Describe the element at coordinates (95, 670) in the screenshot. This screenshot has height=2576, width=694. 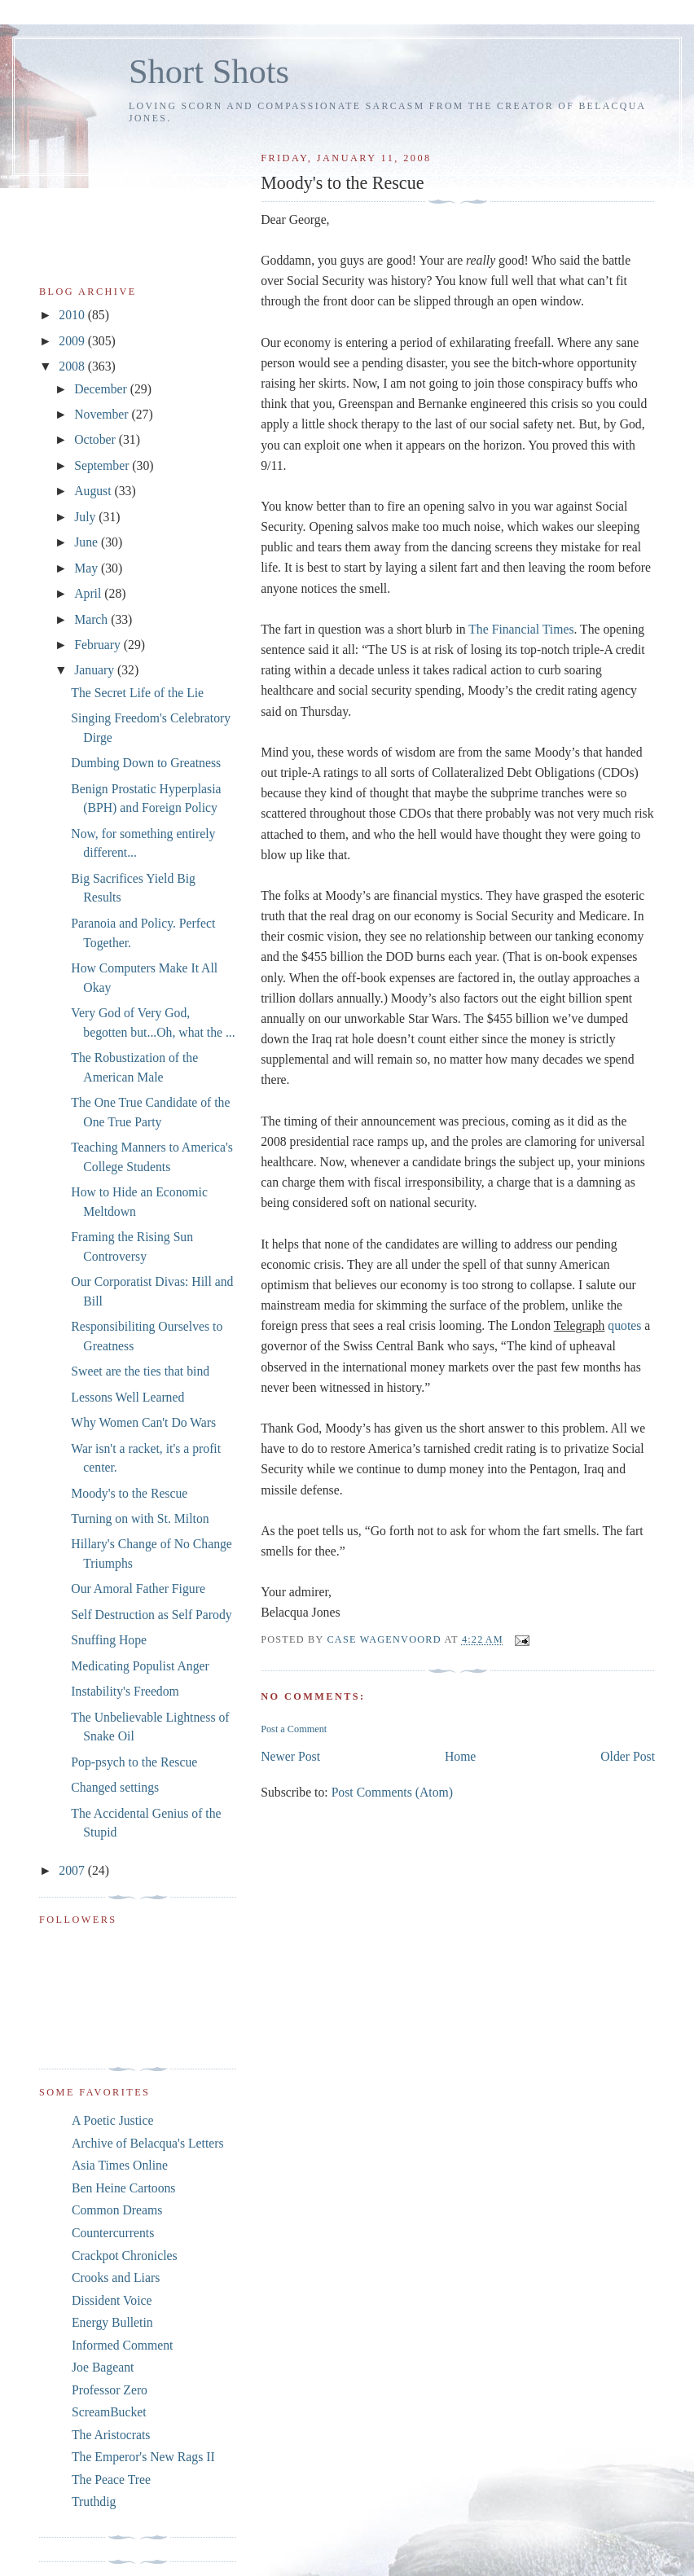
I see `January` at that location.